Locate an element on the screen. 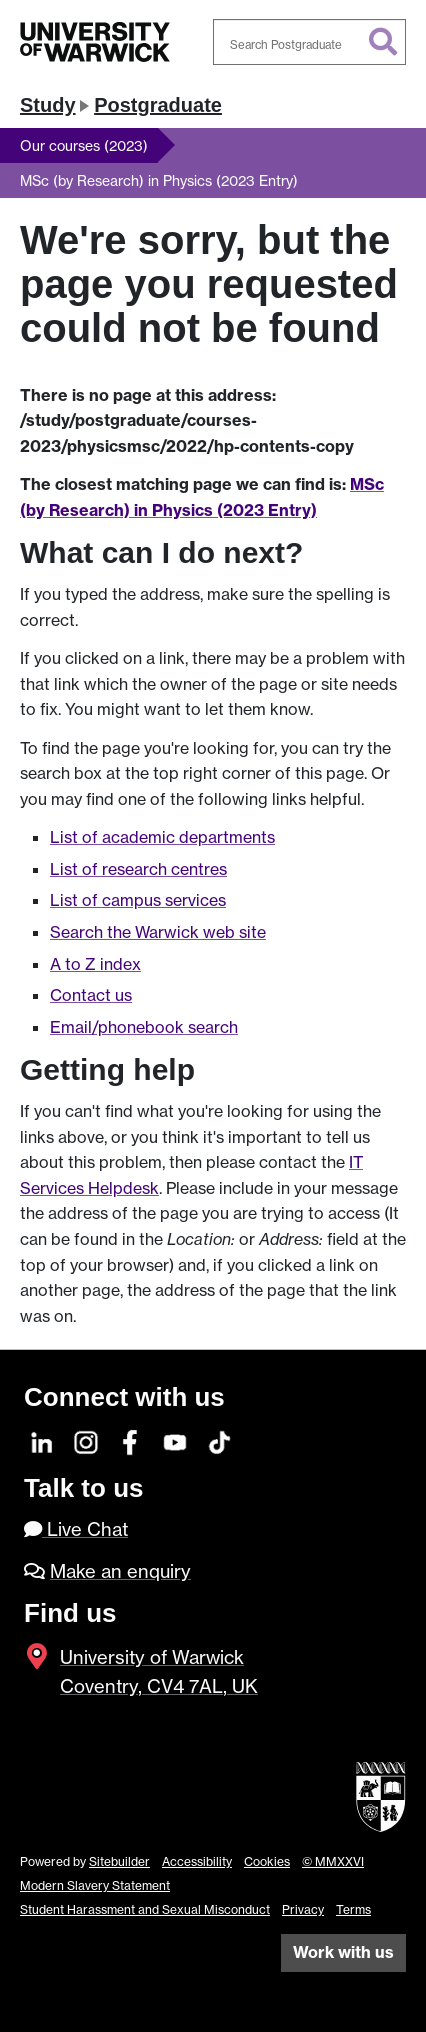  Privacy is located at coordinates (303, 1909).